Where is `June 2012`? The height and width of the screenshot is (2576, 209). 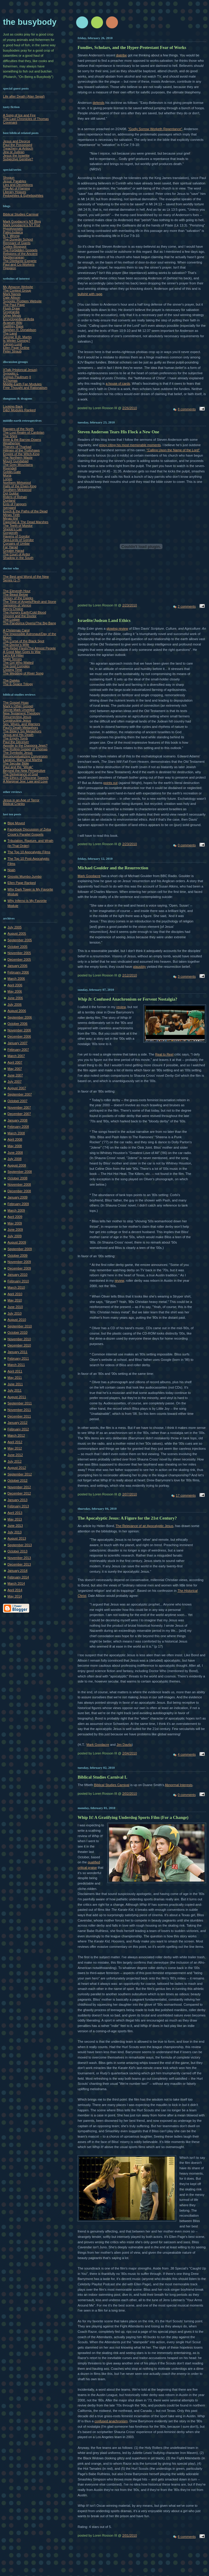 June 2012 is located at coordinates (15, 1455).